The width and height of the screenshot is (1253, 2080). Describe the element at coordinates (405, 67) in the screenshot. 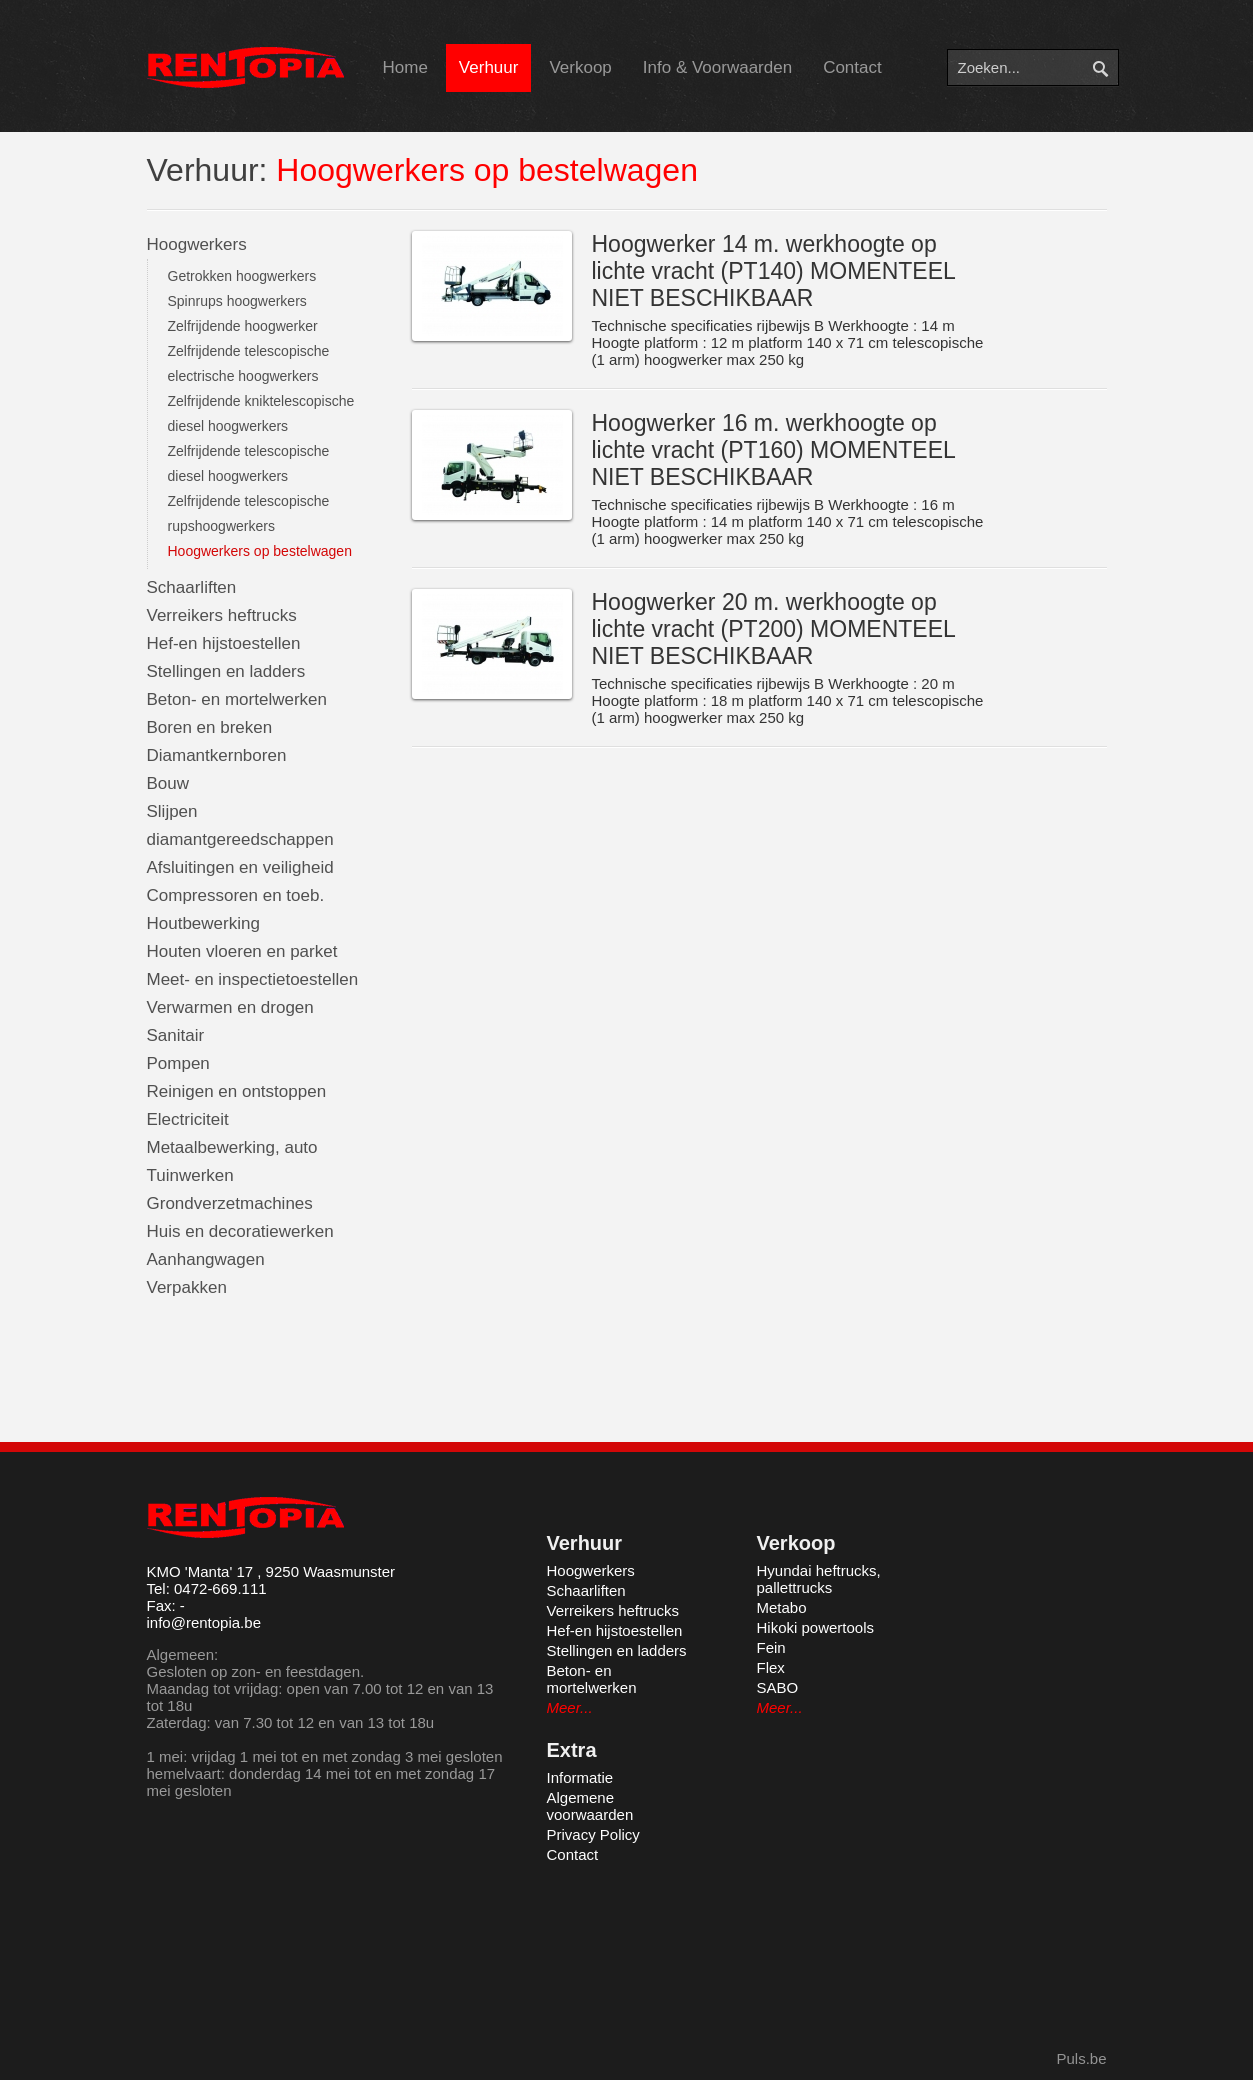

I see `Home` at that location.